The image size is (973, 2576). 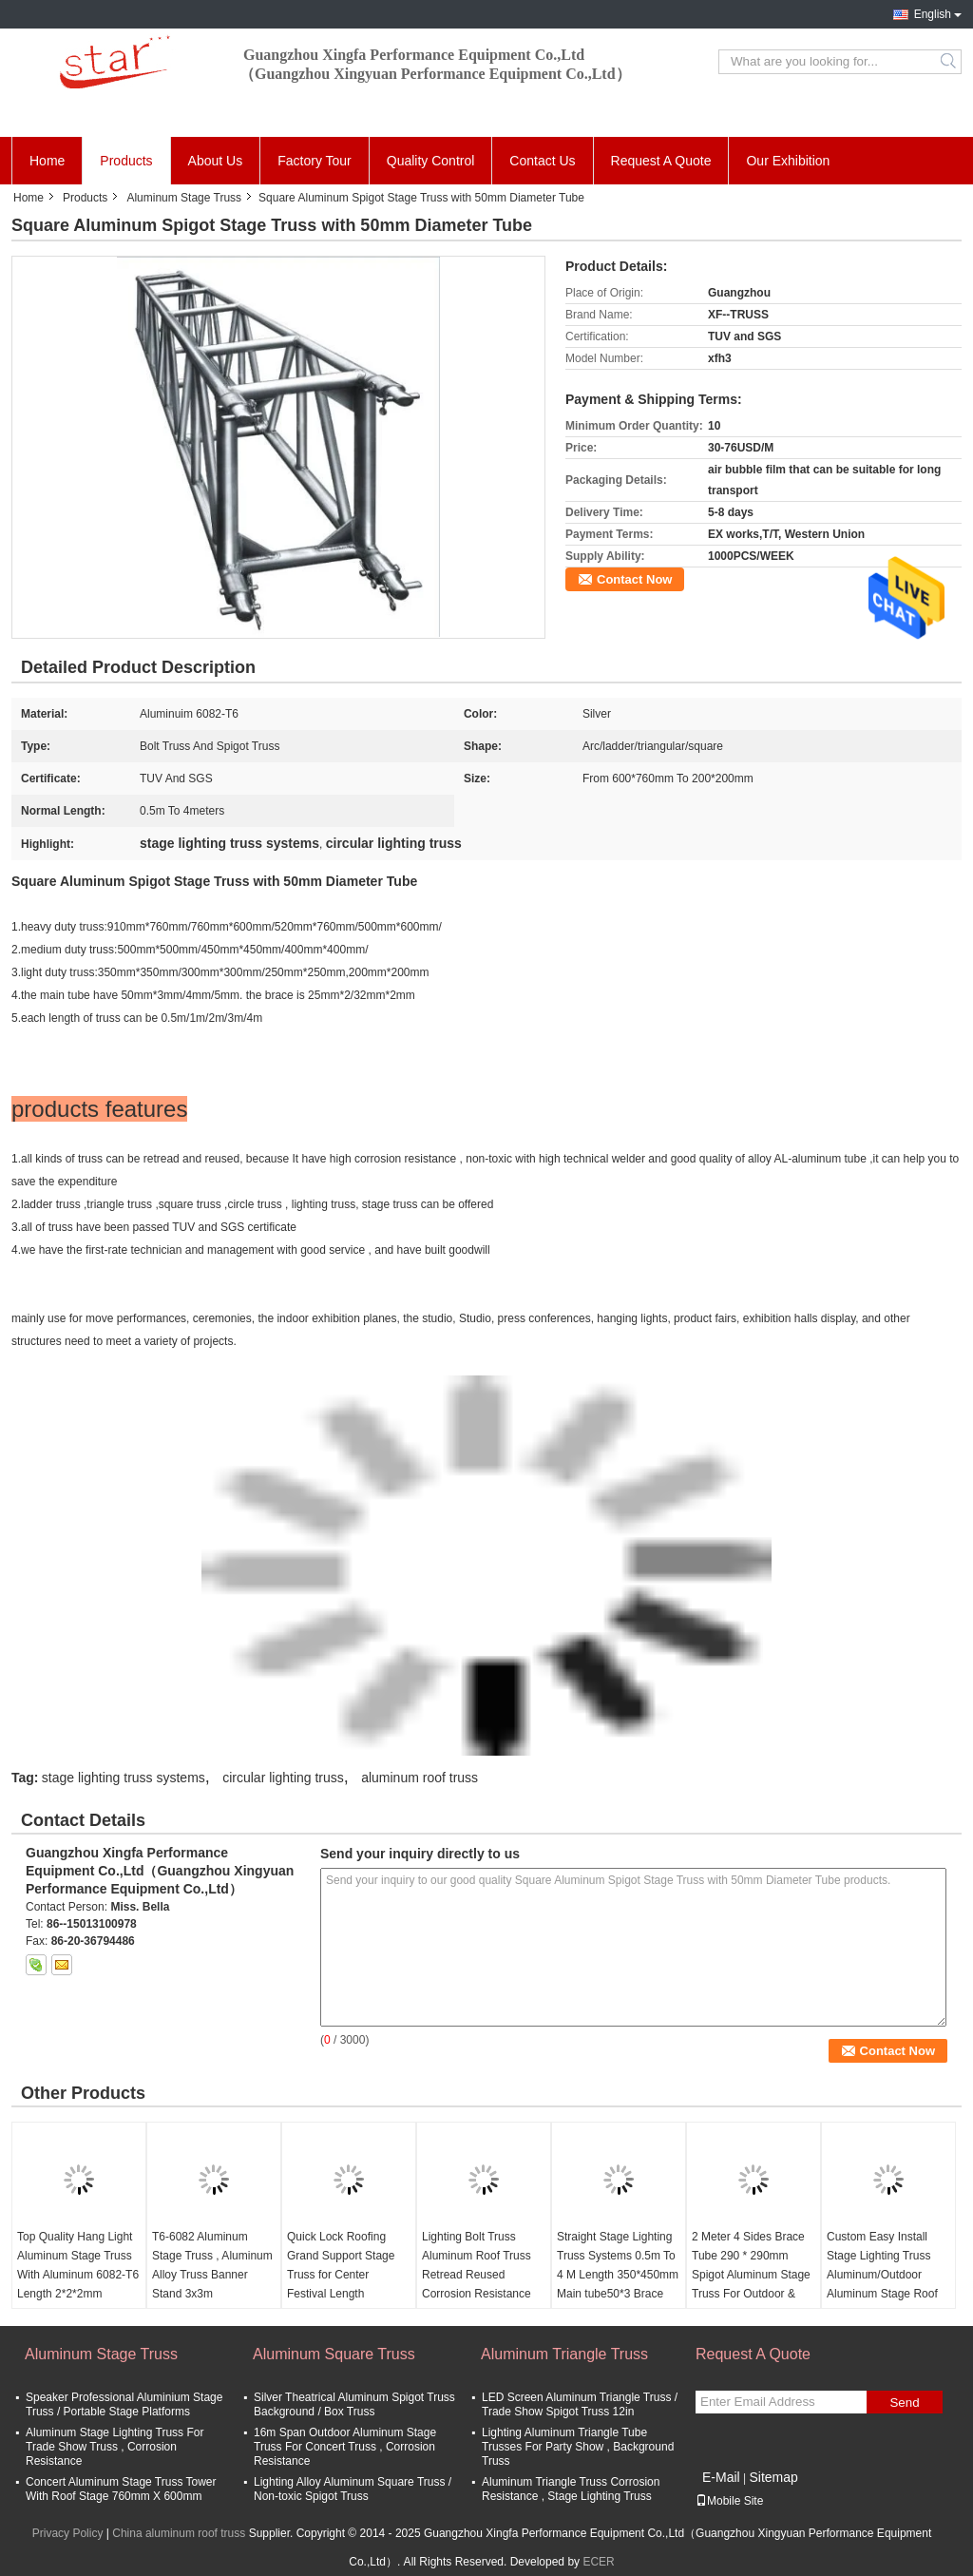 What do you see at coordinates (124, 2404) in the screenshot?
I see `Speaker Professional Aluminium Stage Truss / Portable Stage Platforms` at bounding box center [124, 2404].